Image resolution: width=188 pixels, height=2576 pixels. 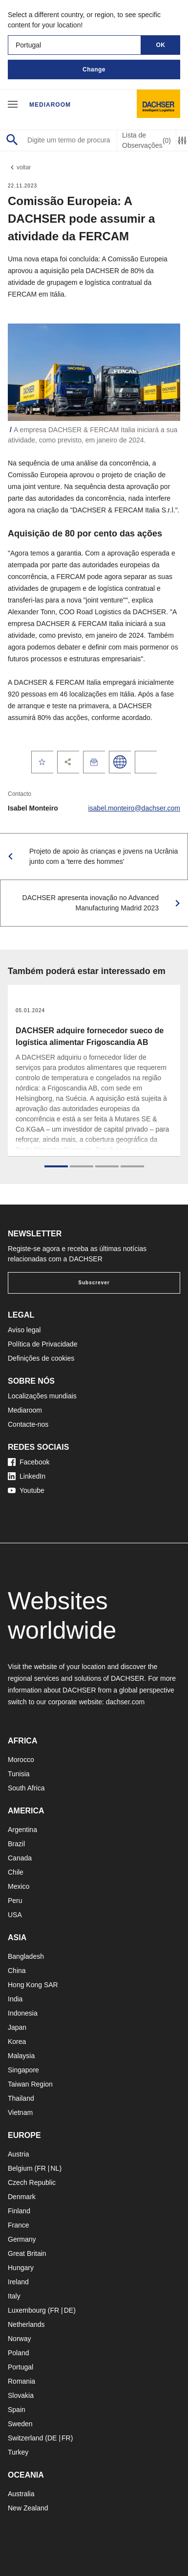 What do you see at coordinates (21, 2494) in the screenshot?
I see `Australia` at bounding box center [21, 2494].